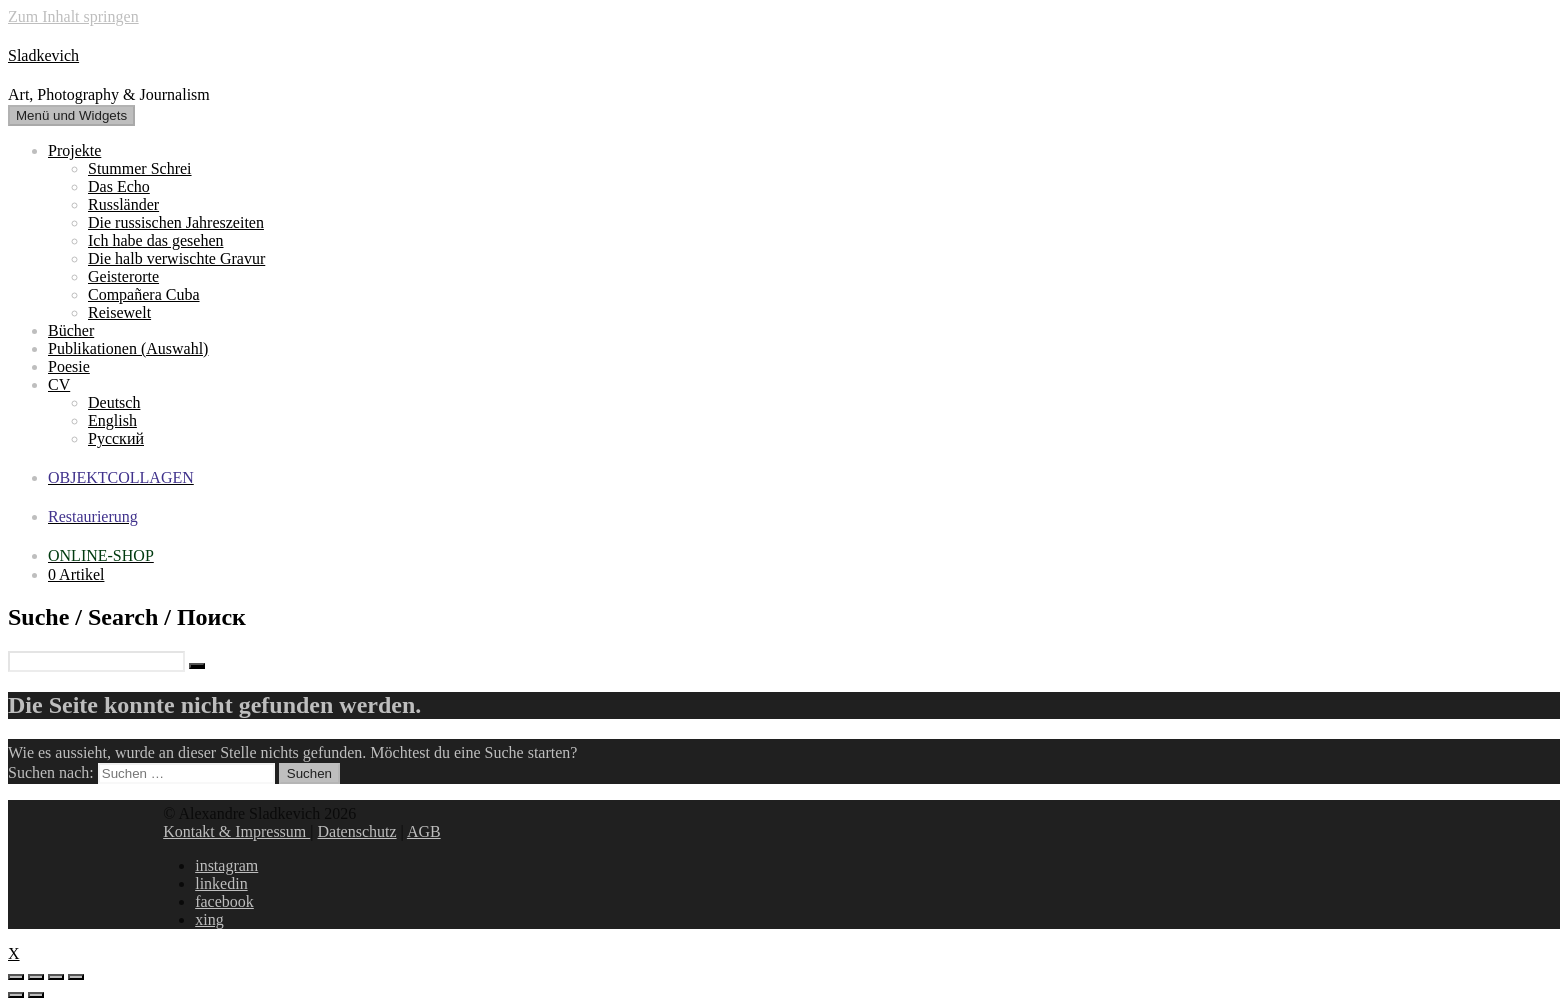  I want to click on Sladkevich, so click(43, 55).